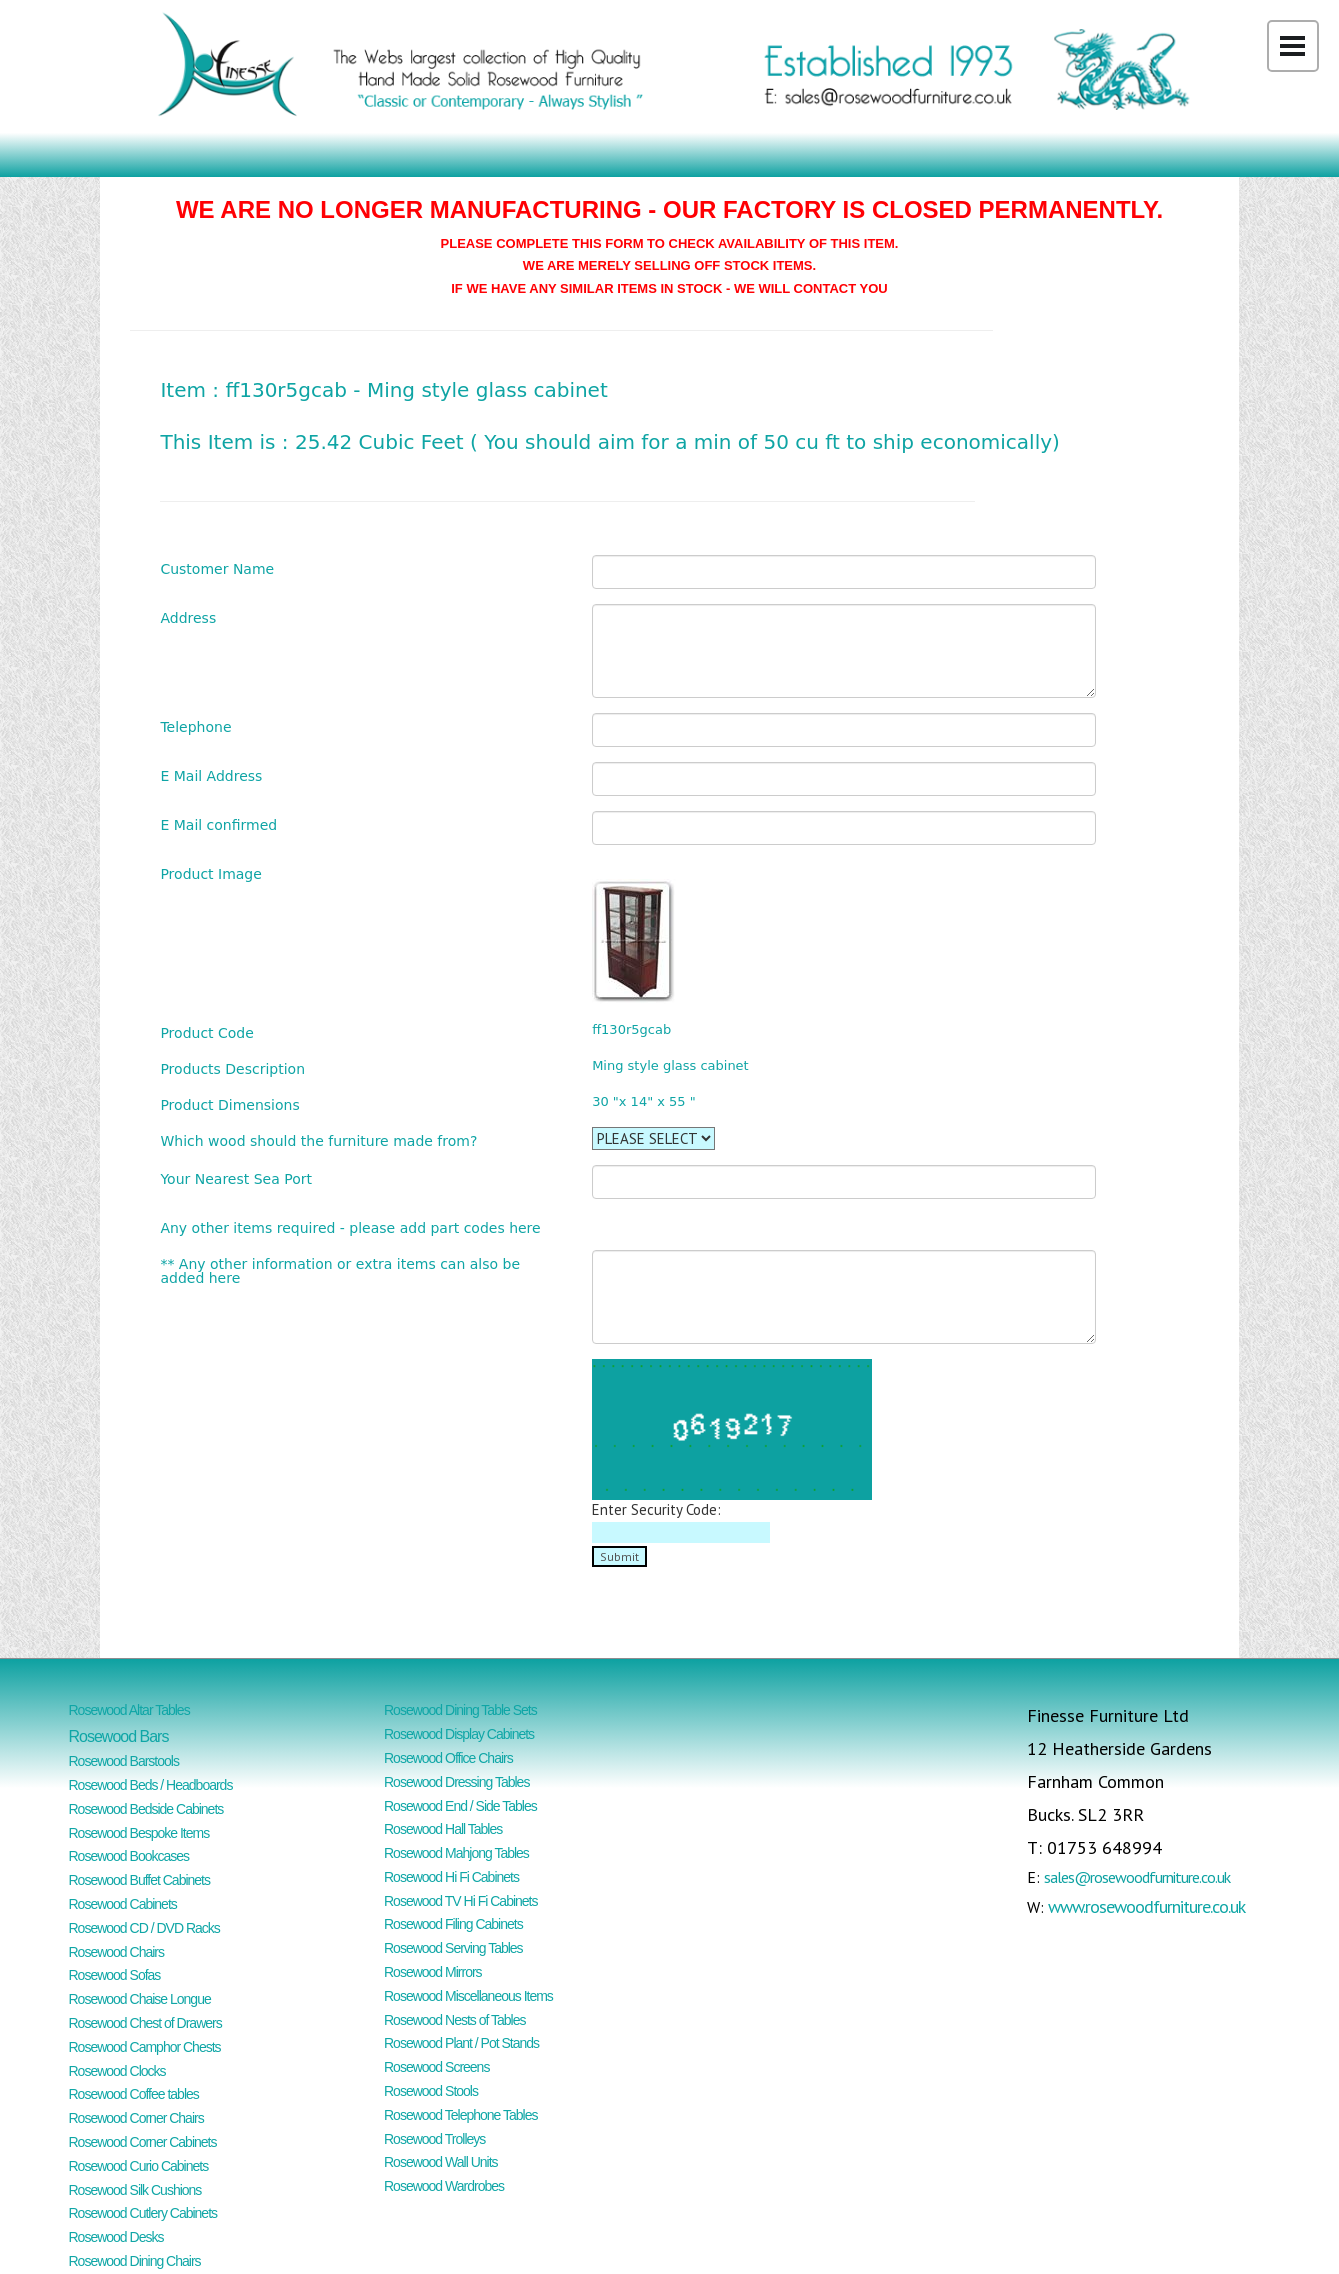  What do you see at coordinates (433, 1972) in the screenshot?
I see `Rosewood Mirrors` at bounding box center [433, 1972].